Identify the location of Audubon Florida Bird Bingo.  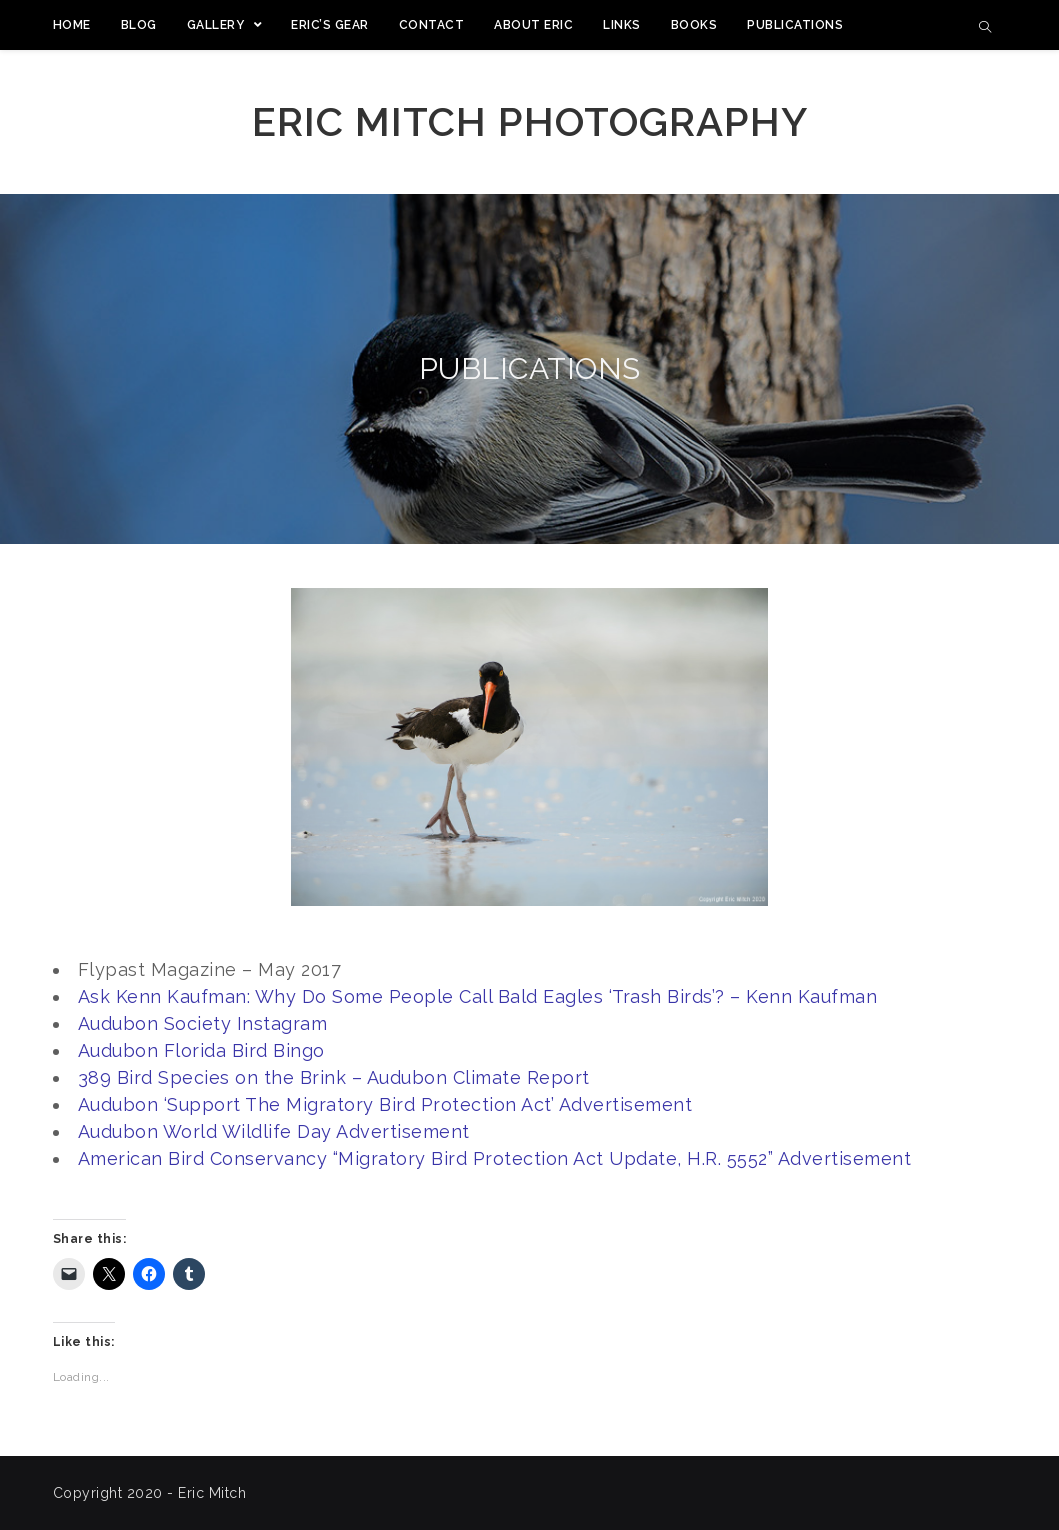
(201, 1050).